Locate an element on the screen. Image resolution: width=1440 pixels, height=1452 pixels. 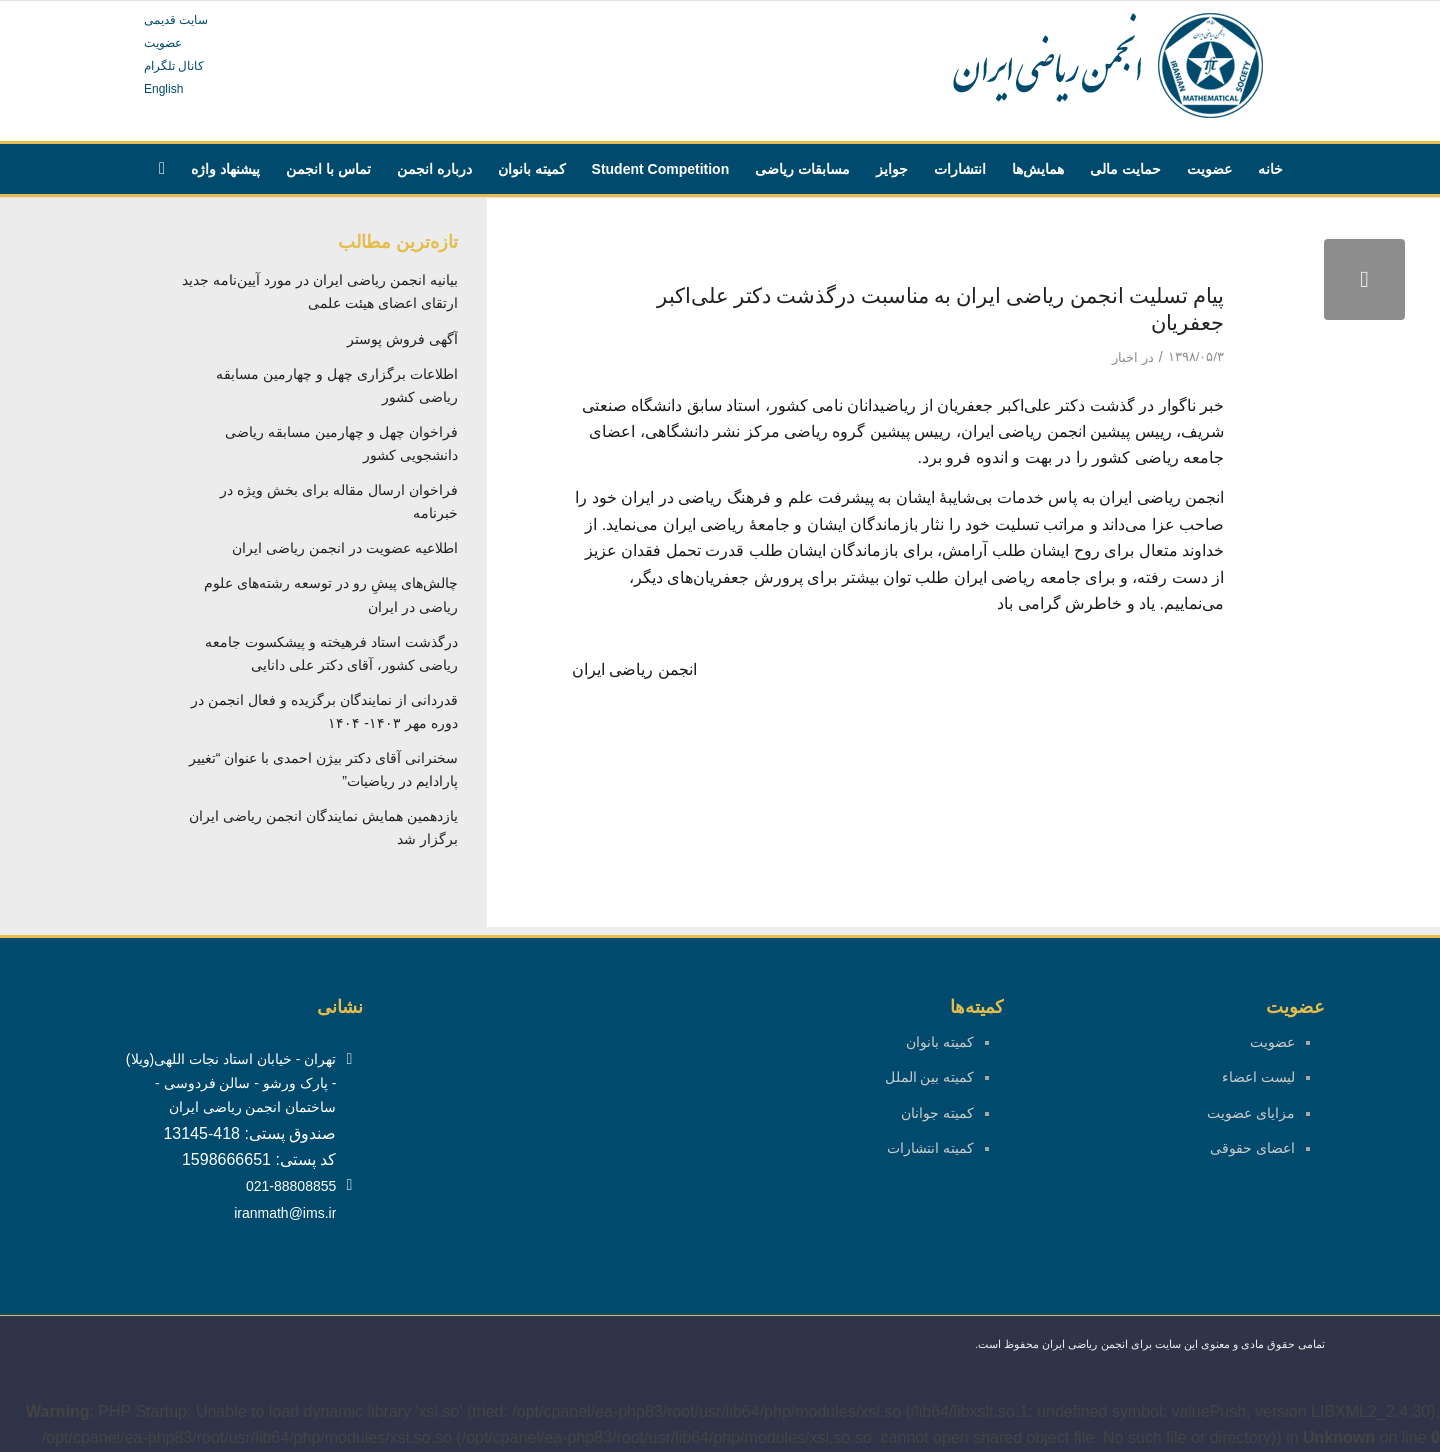
[جستجو] is located at coordinates (162, 169).